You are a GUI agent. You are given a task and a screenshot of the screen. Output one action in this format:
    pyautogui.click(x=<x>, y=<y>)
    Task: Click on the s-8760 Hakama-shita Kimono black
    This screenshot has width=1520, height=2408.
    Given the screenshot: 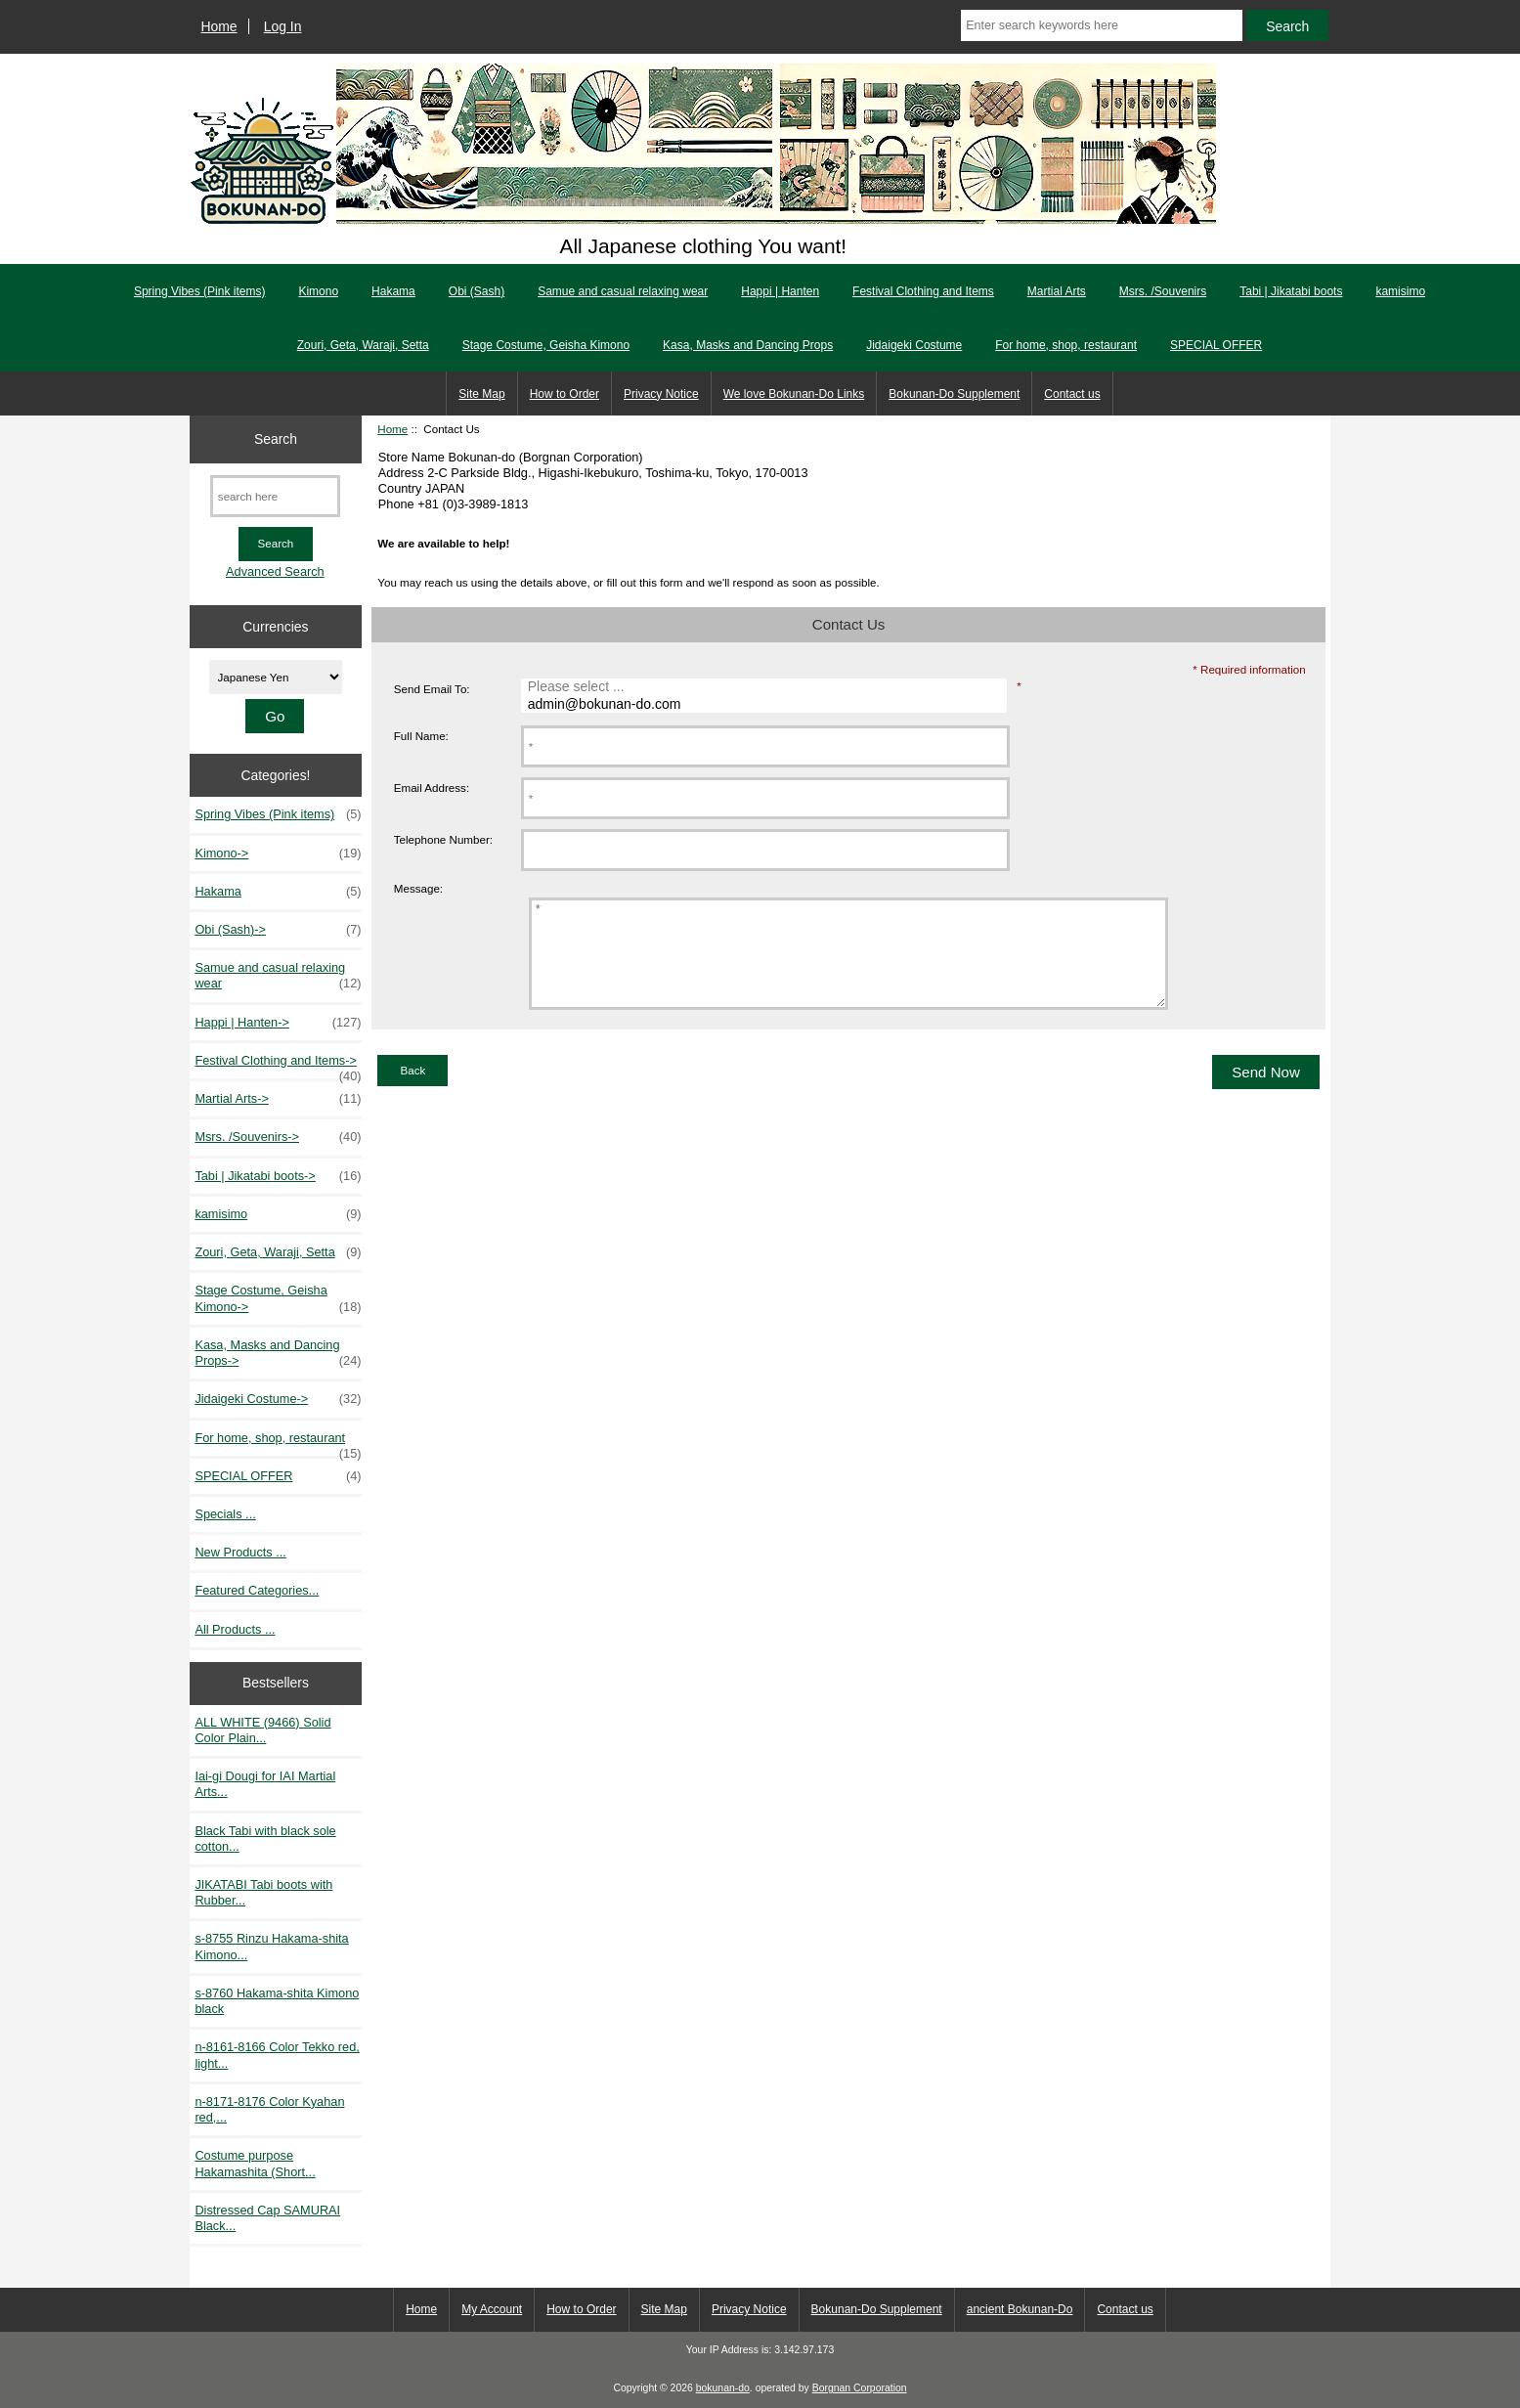 What is the action you would take?
    pyautogui.click(x=277, y=2001)
    